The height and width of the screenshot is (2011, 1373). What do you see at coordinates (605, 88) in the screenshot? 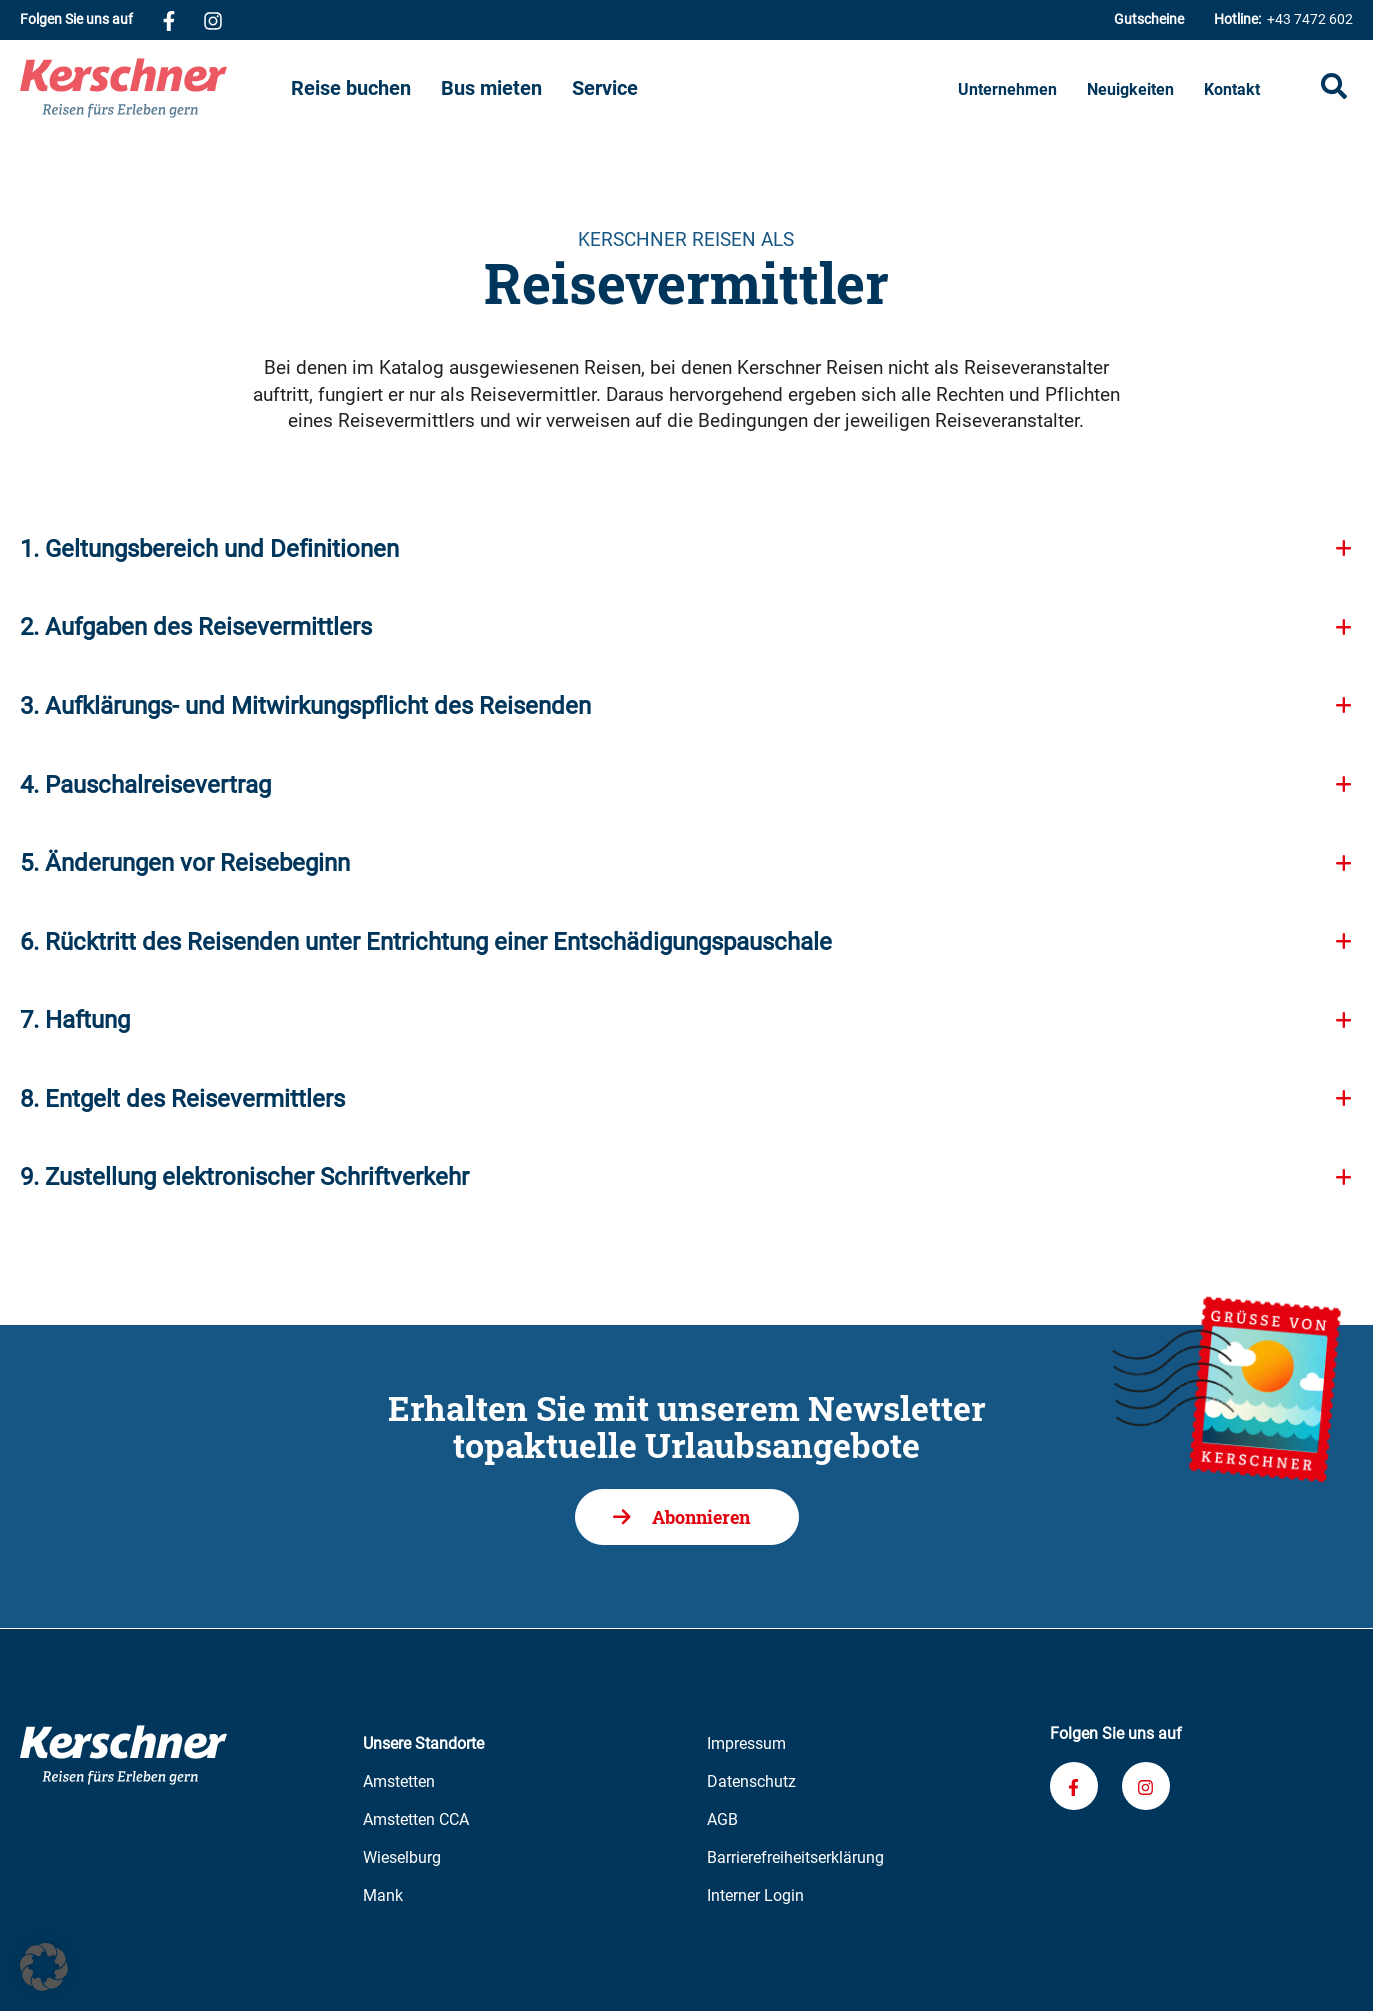
I see `Service` at bounding box center [605, 88].